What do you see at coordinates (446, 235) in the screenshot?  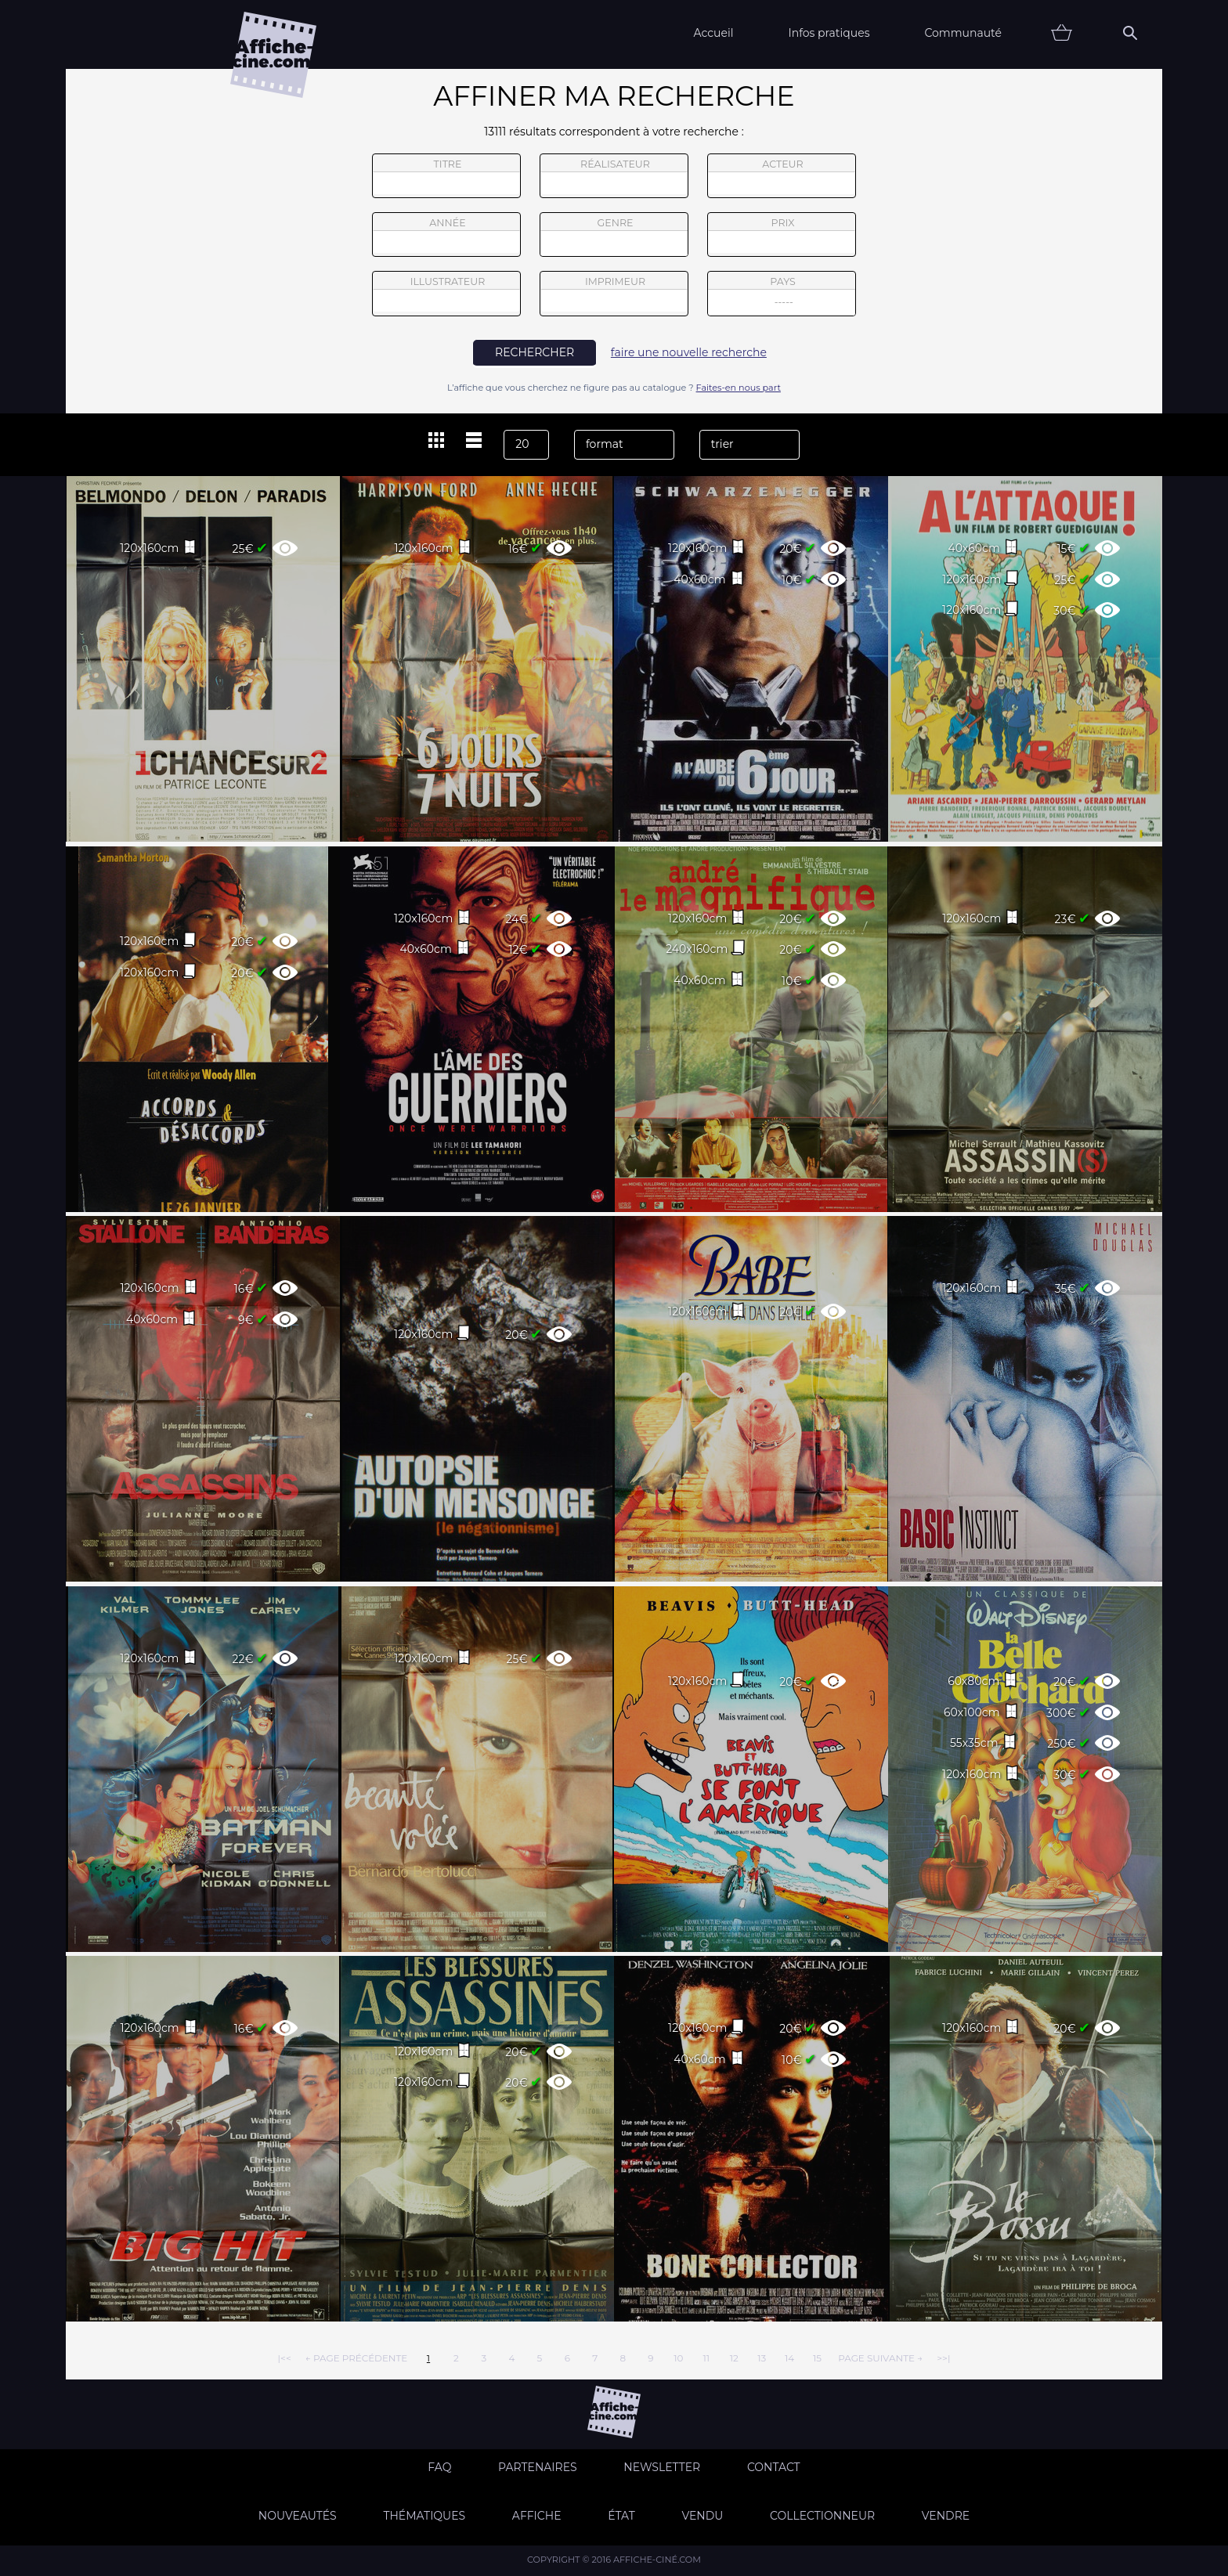 I see `année` at bounding box center [446, 235].